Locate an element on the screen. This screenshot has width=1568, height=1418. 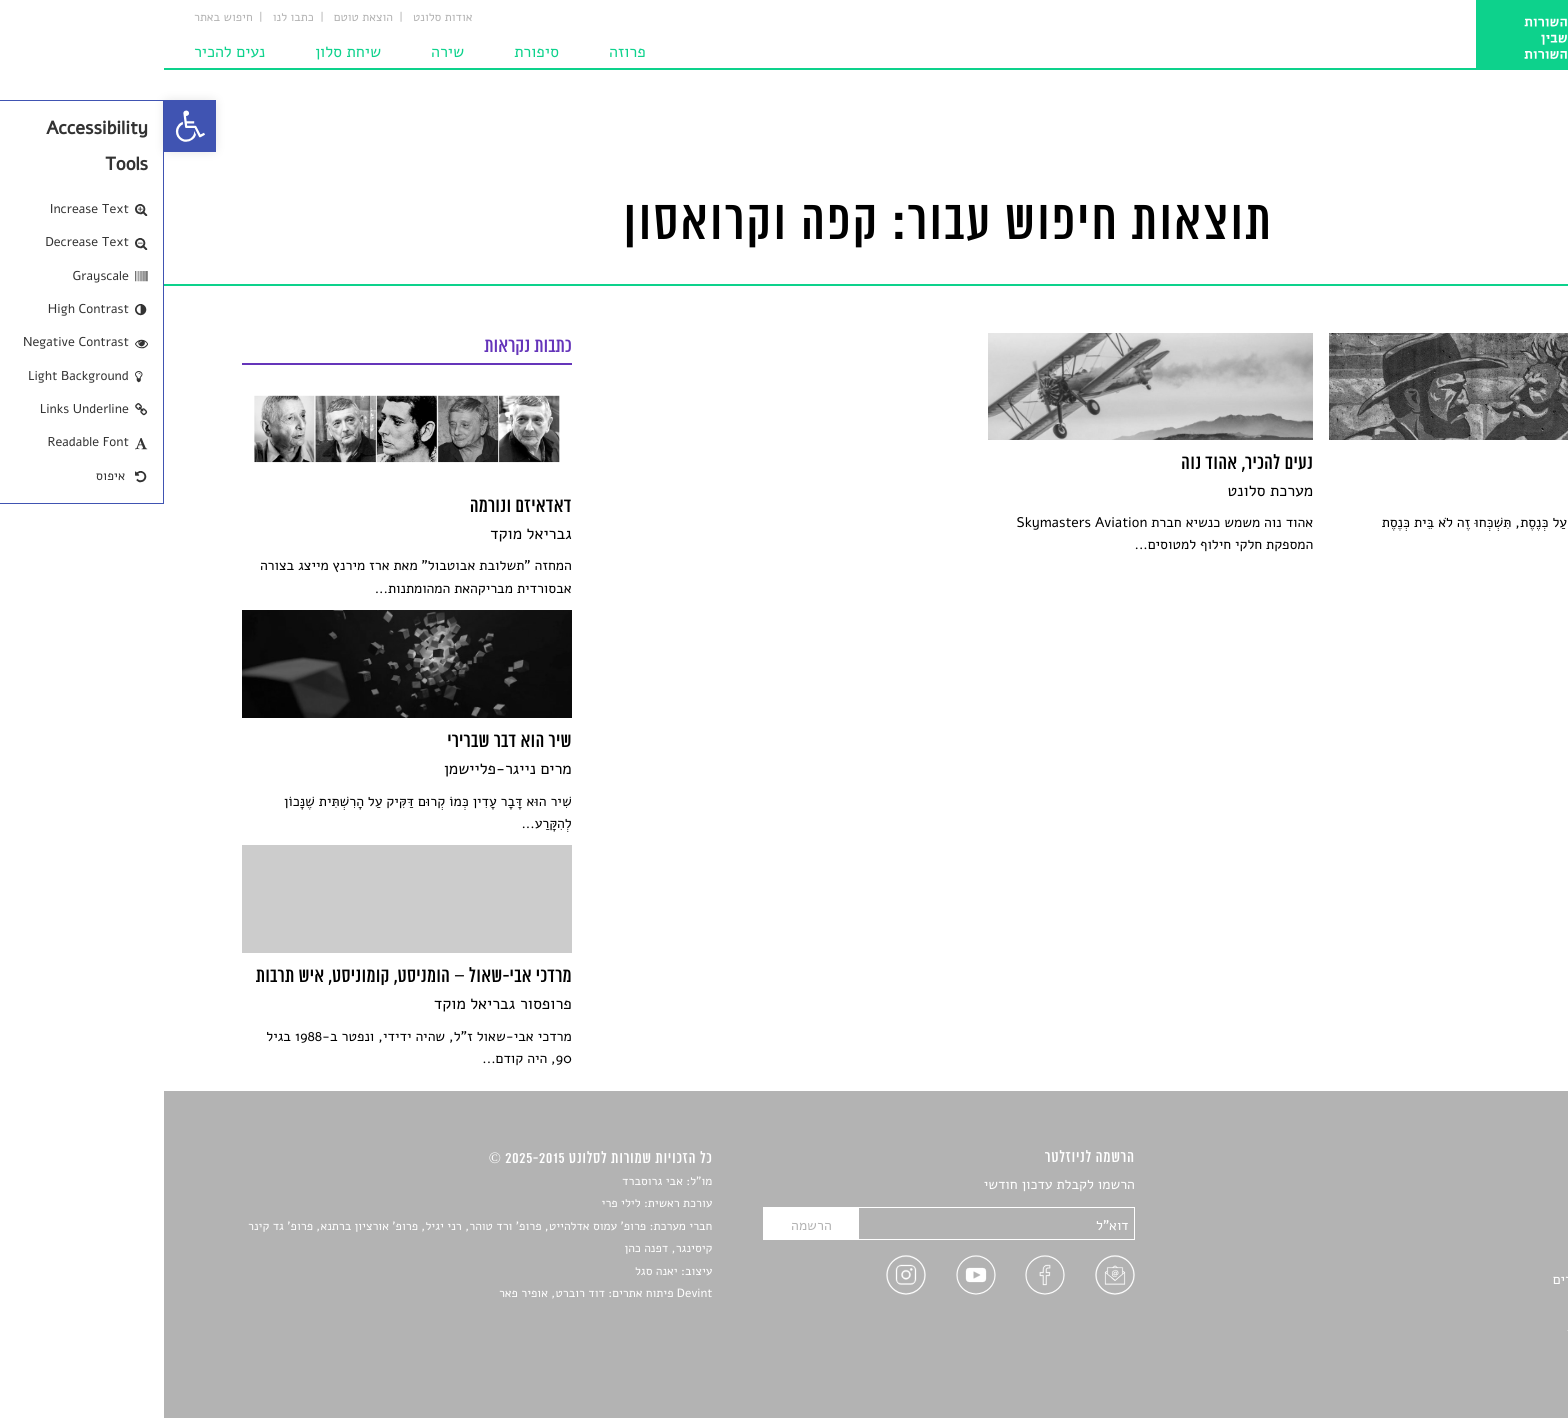
פרוזה [link] is located at coordinates (463, 52).